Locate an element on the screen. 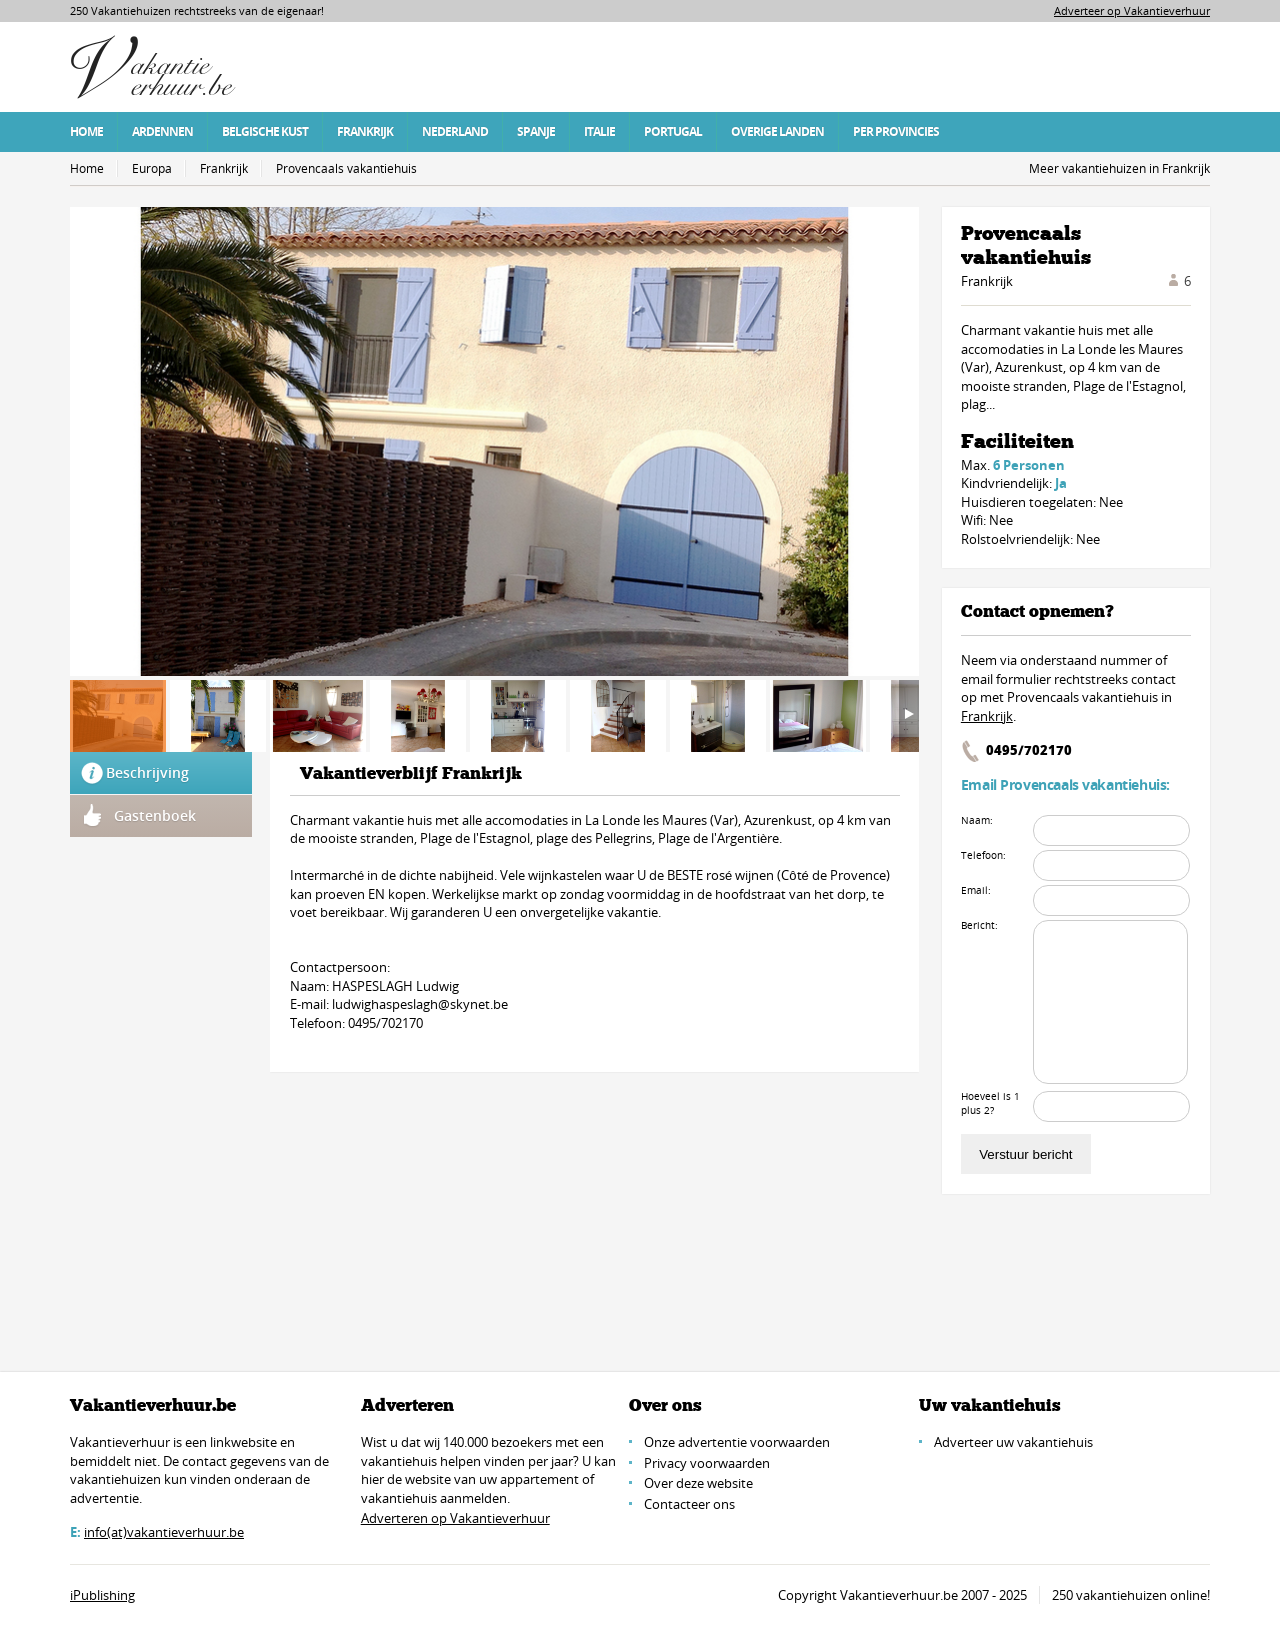 This screenshot has height=1629, width=1280. Adverteren op Vakantieverhuur is located at coordinates (455, 1518).